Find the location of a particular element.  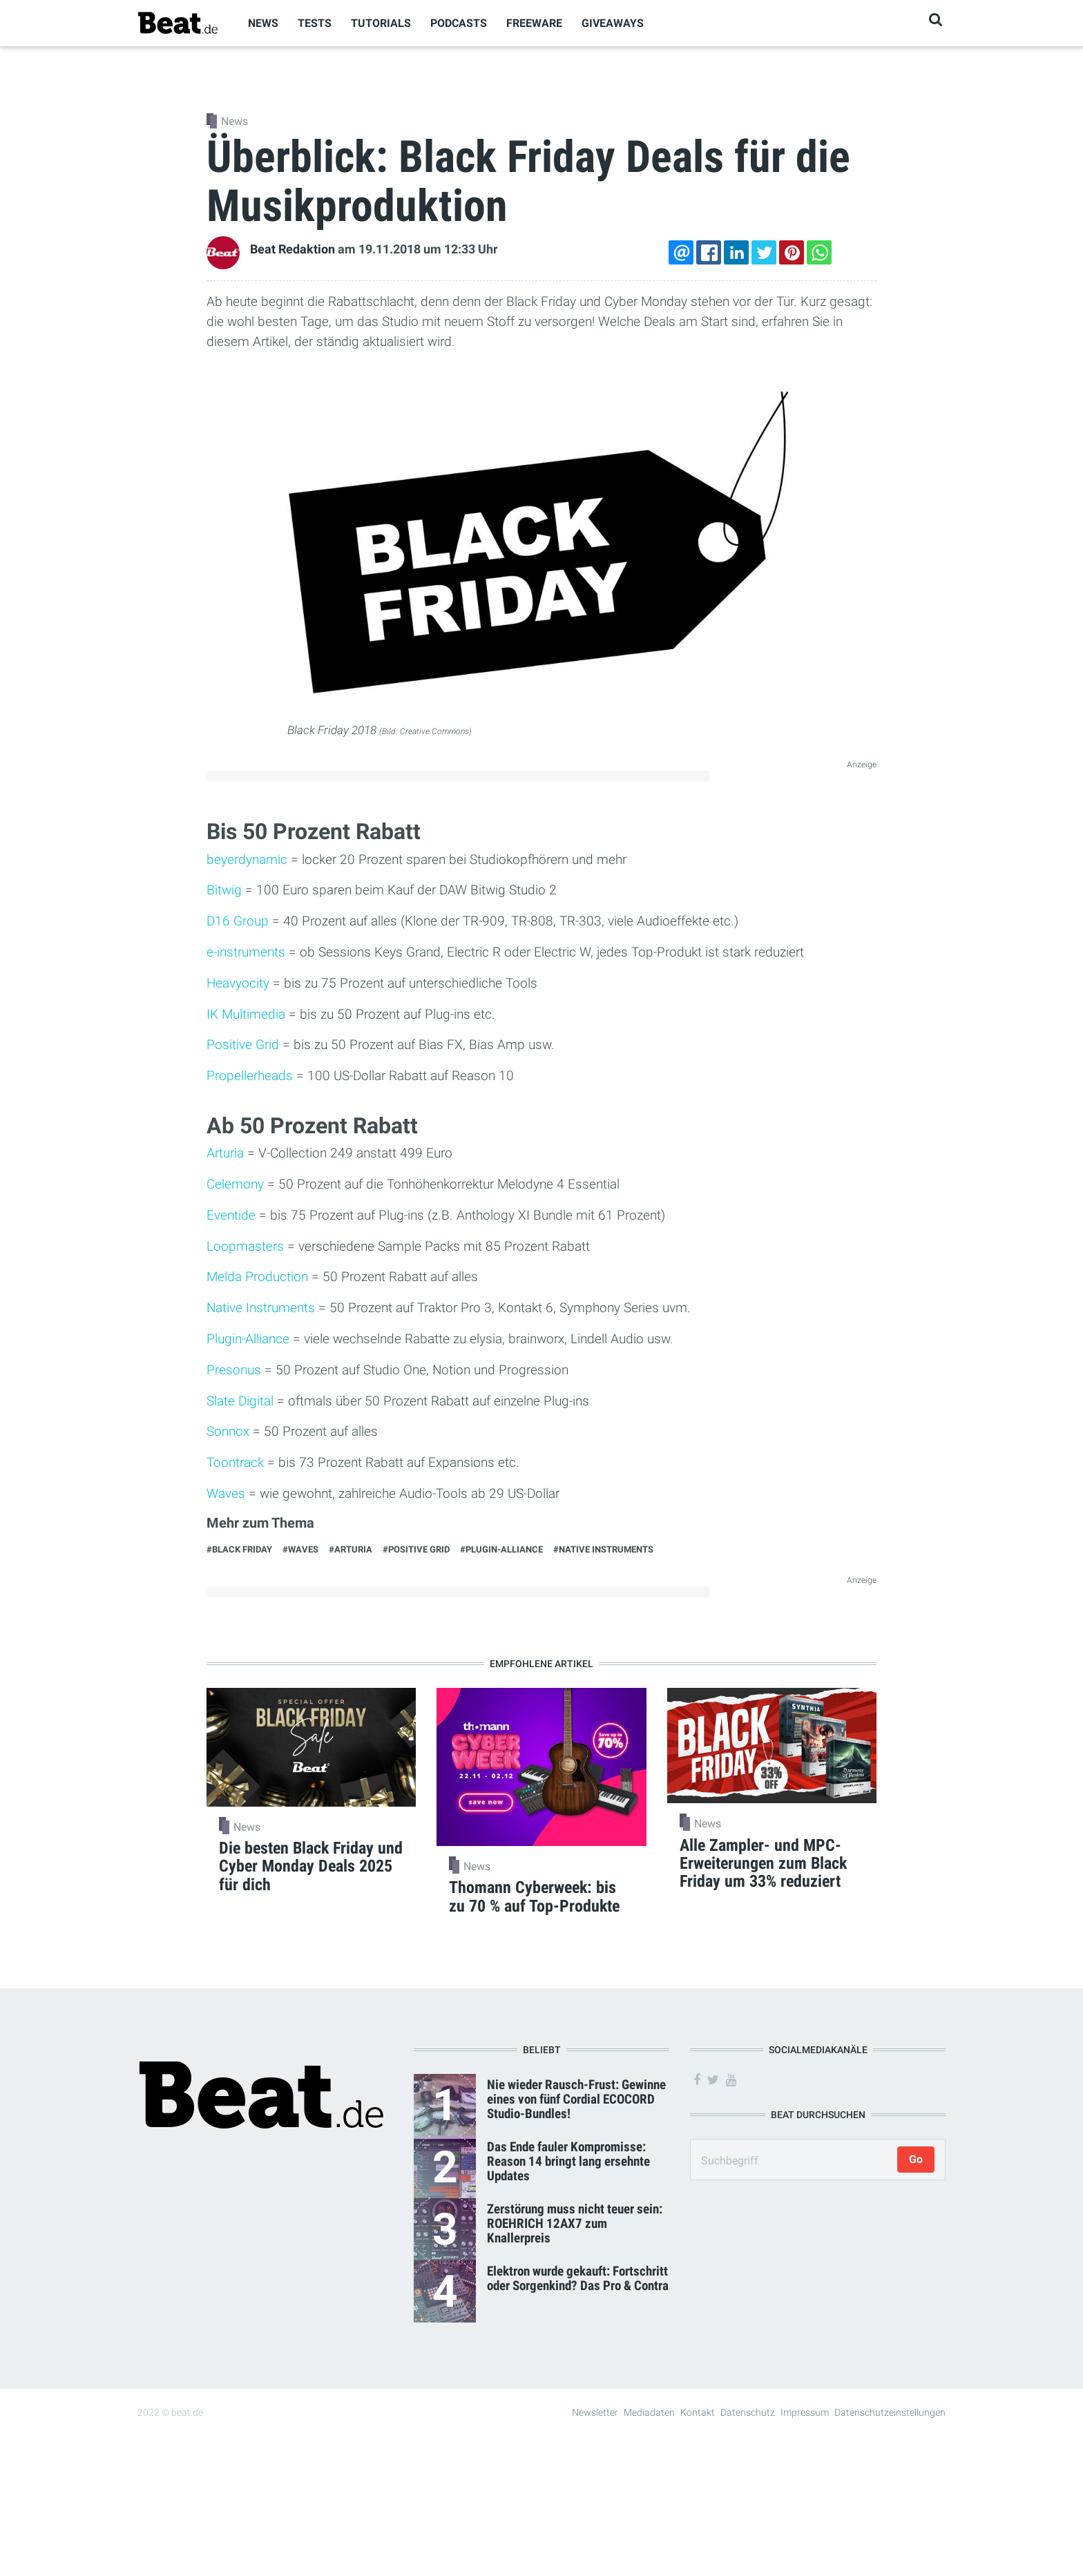

Bitwig is located at coordinates (224, 890).